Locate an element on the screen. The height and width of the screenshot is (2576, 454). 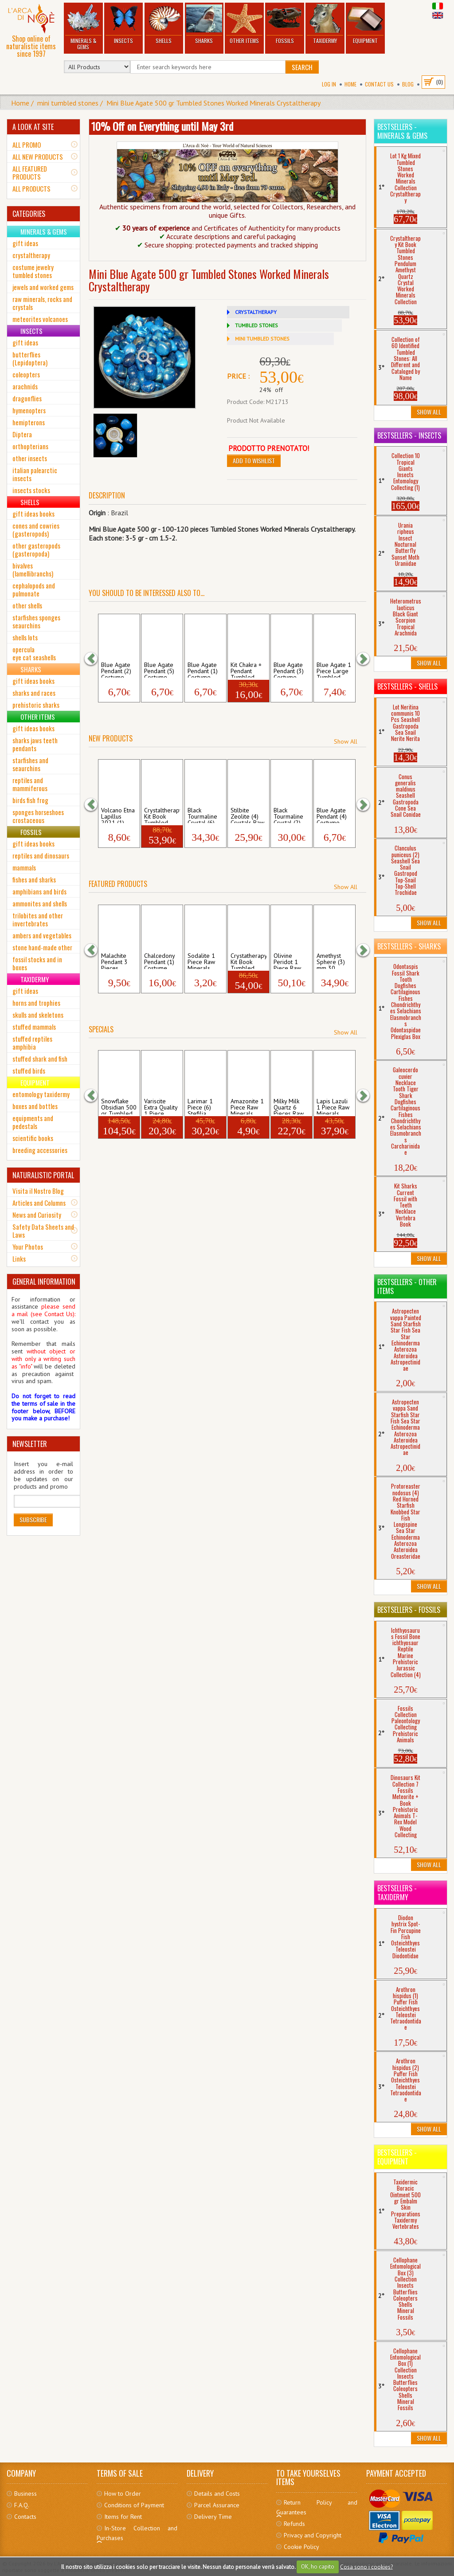
Snowflake Obsidian 500 gr Tumbled Stones... is located at coordinates (119, 1106).